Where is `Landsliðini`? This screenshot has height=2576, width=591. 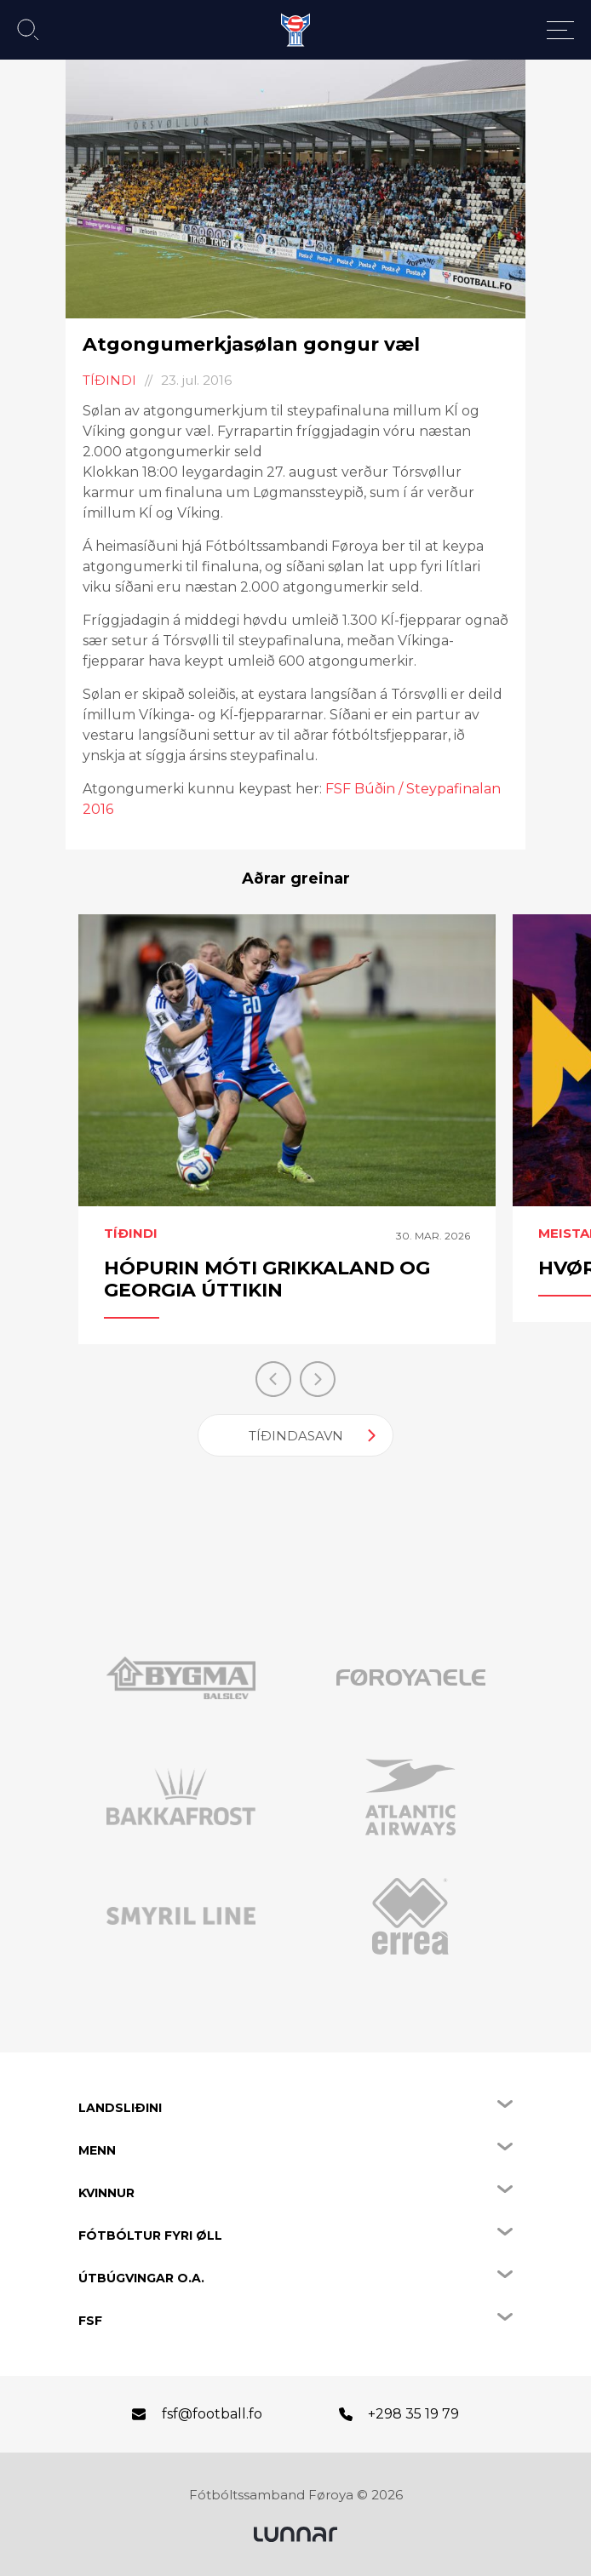 Landsliðini is located at coordinates (120, 2107).